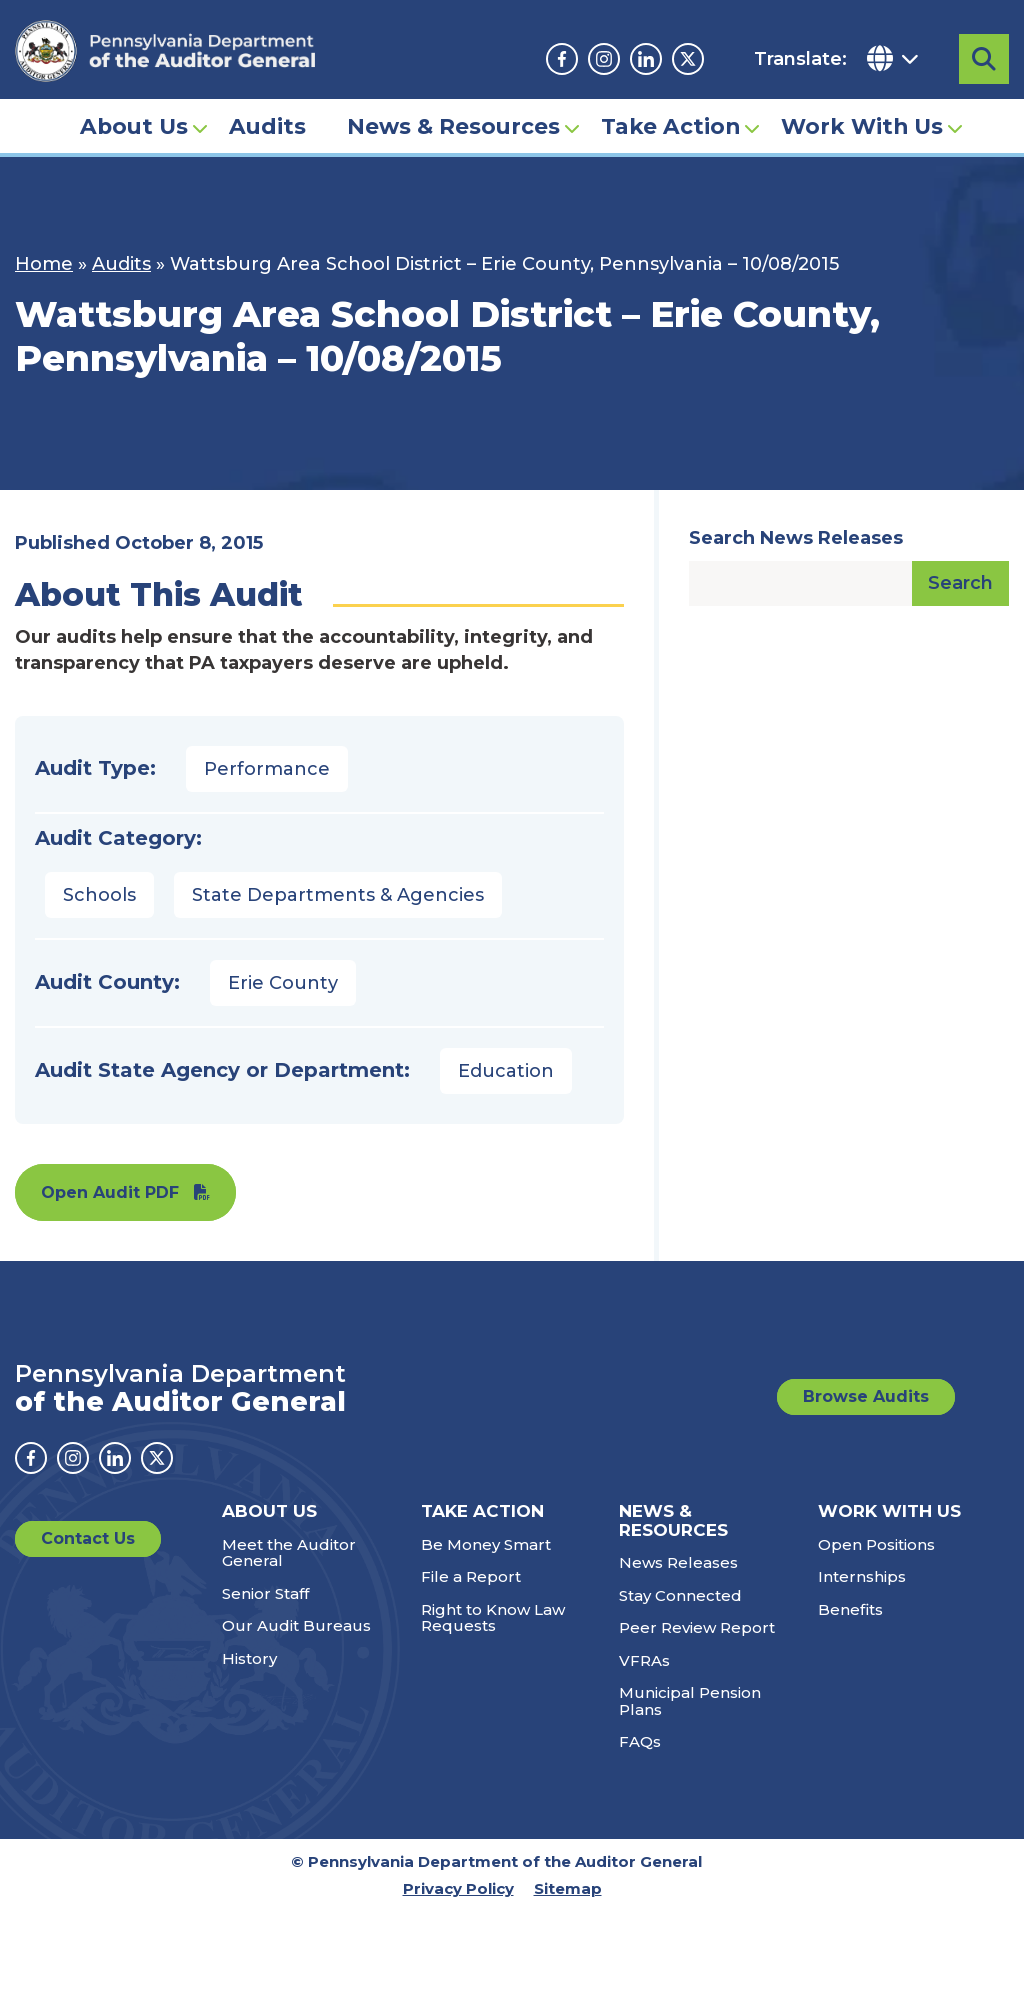 This screenshot has height=2015, width=1024. I want to click on Contact Us, so click(88, 1538).